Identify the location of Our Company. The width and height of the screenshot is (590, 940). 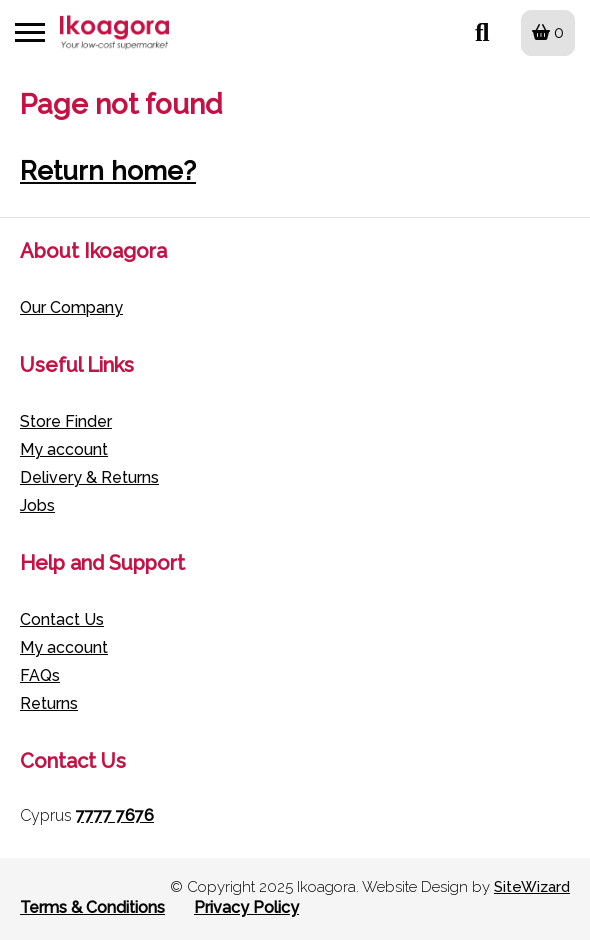
(71, 307).